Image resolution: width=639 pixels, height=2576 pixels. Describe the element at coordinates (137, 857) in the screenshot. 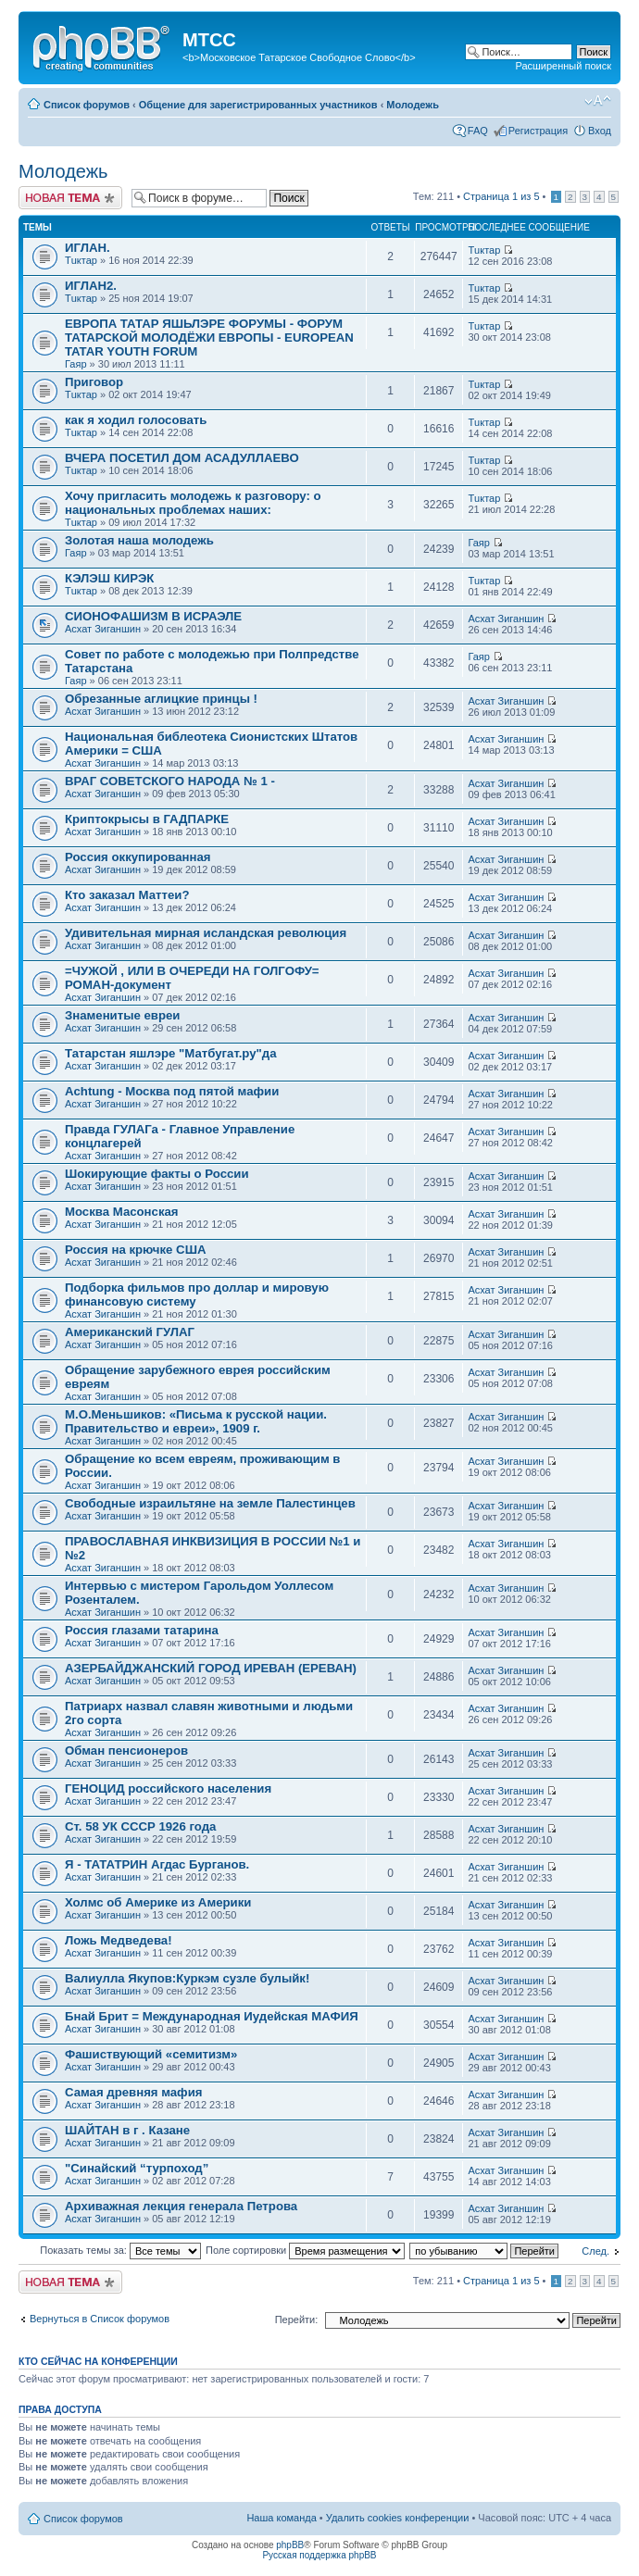

I see `Россия оккупированная` at that location.